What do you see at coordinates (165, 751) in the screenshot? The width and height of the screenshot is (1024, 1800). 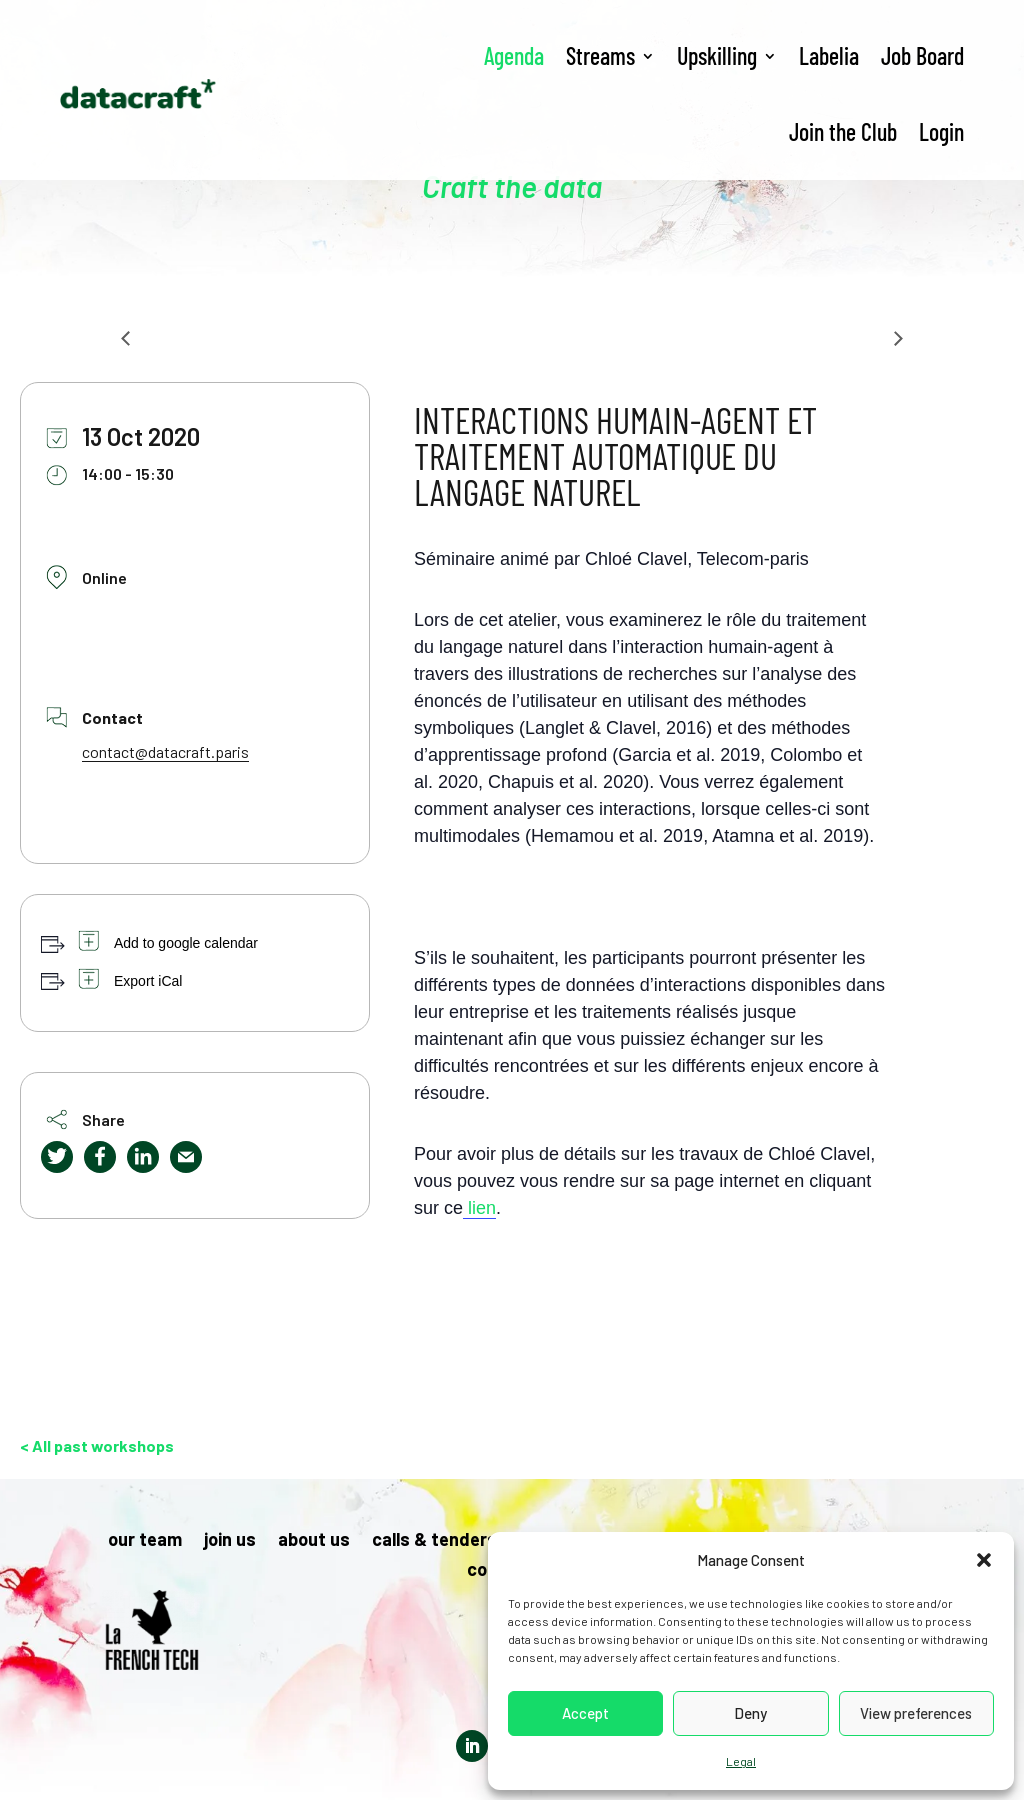 I see `contact@datacraft.paris` at bounding box center [165, 751].